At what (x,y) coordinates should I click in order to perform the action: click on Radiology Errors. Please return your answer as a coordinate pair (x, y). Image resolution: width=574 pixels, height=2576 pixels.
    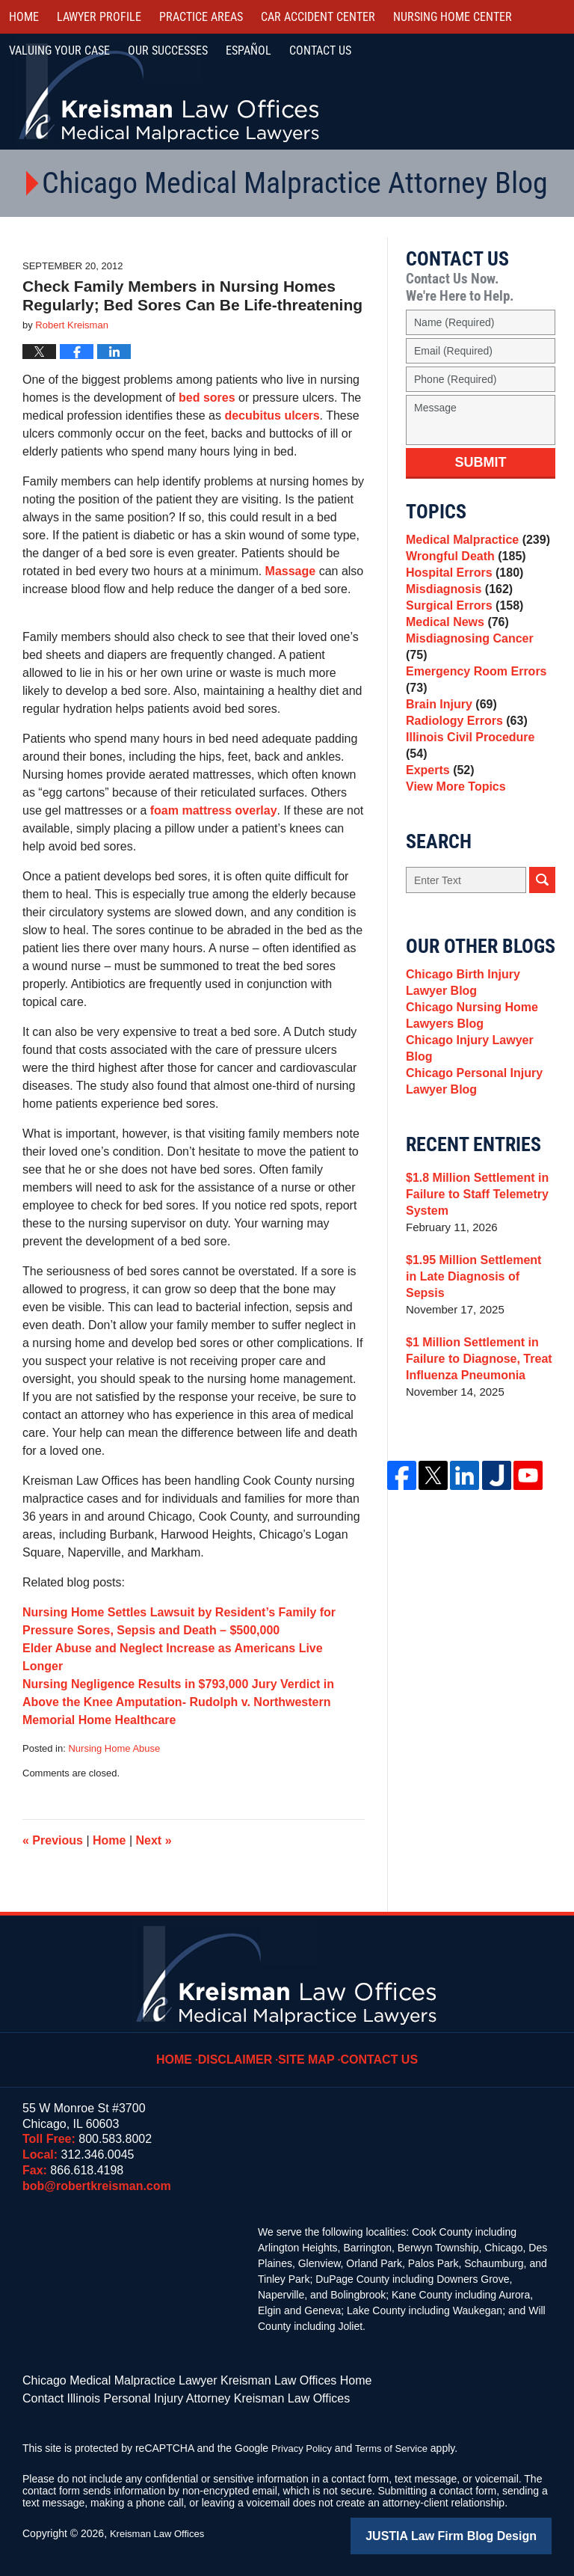
    Looking at the image, I should click on (463, 746).